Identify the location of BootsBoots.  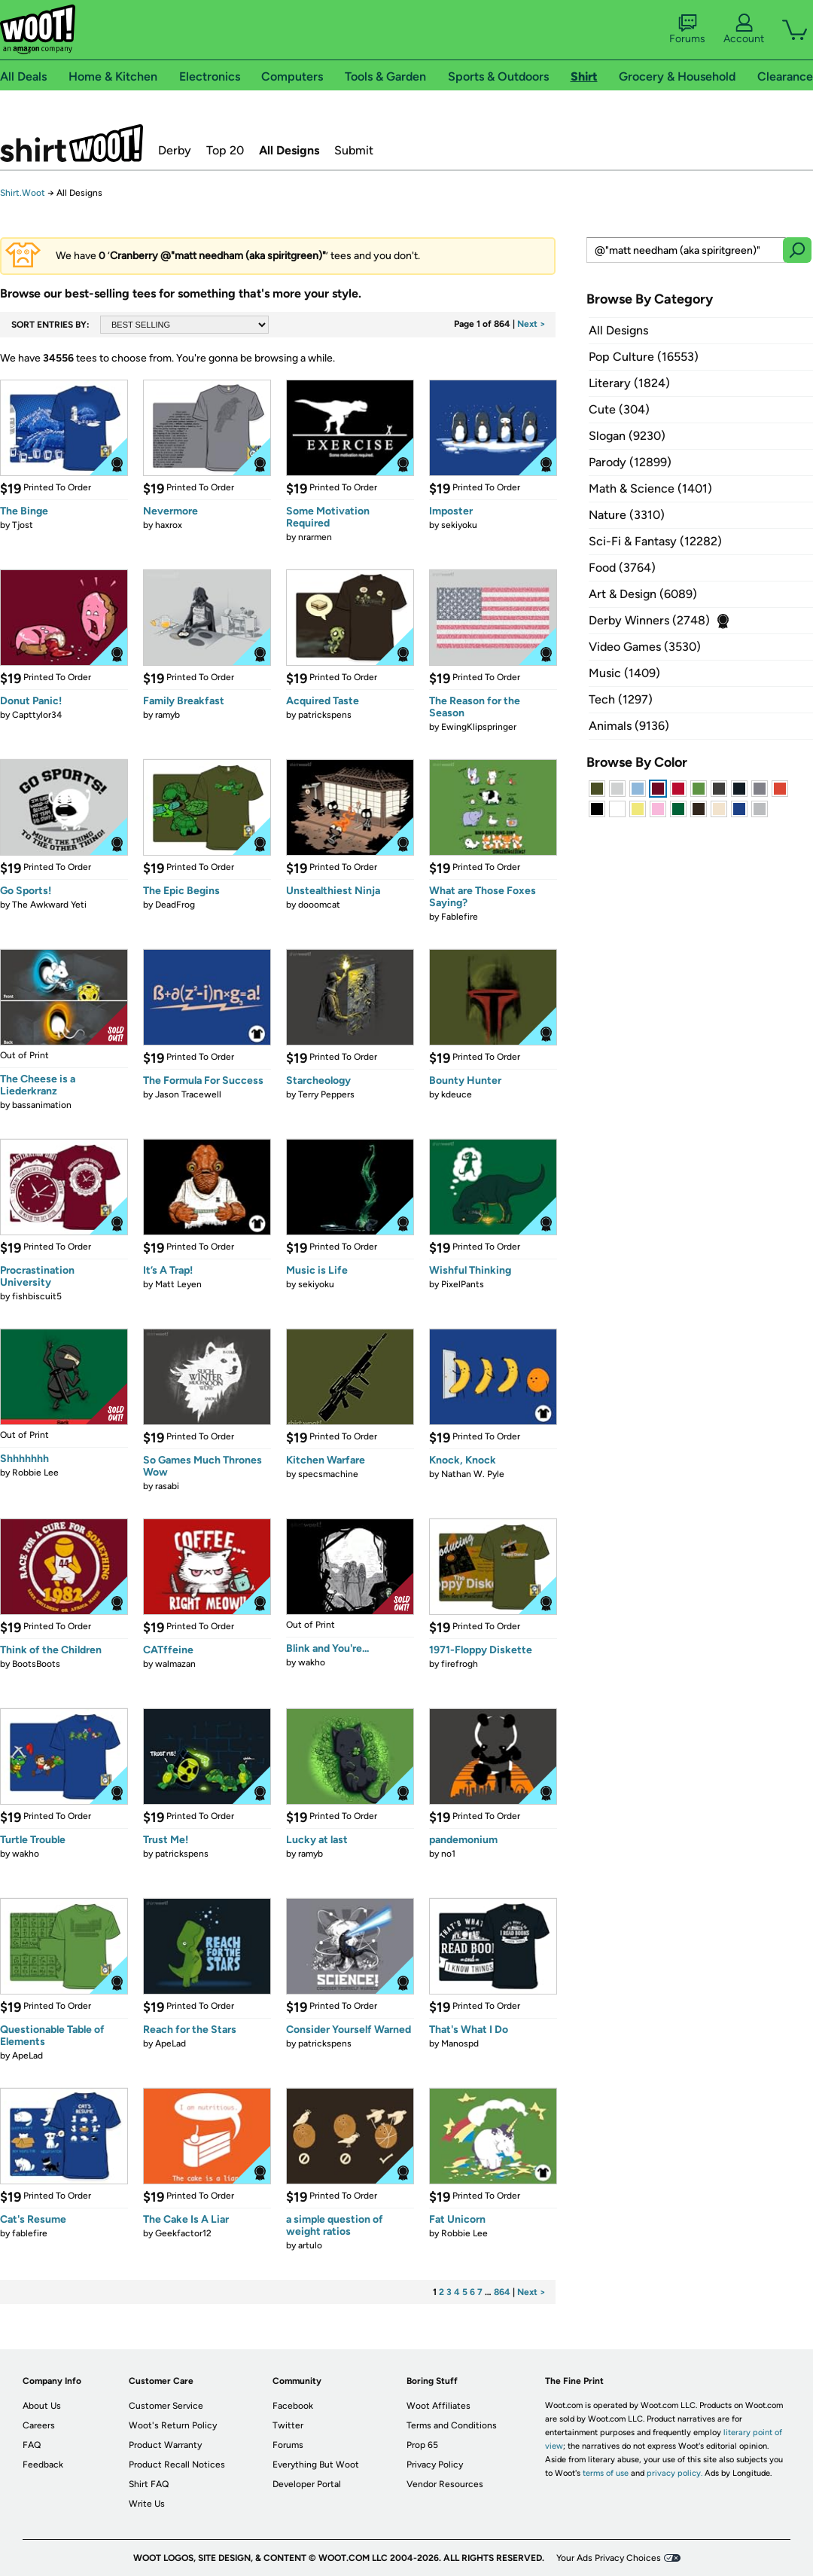
(36, 1664).